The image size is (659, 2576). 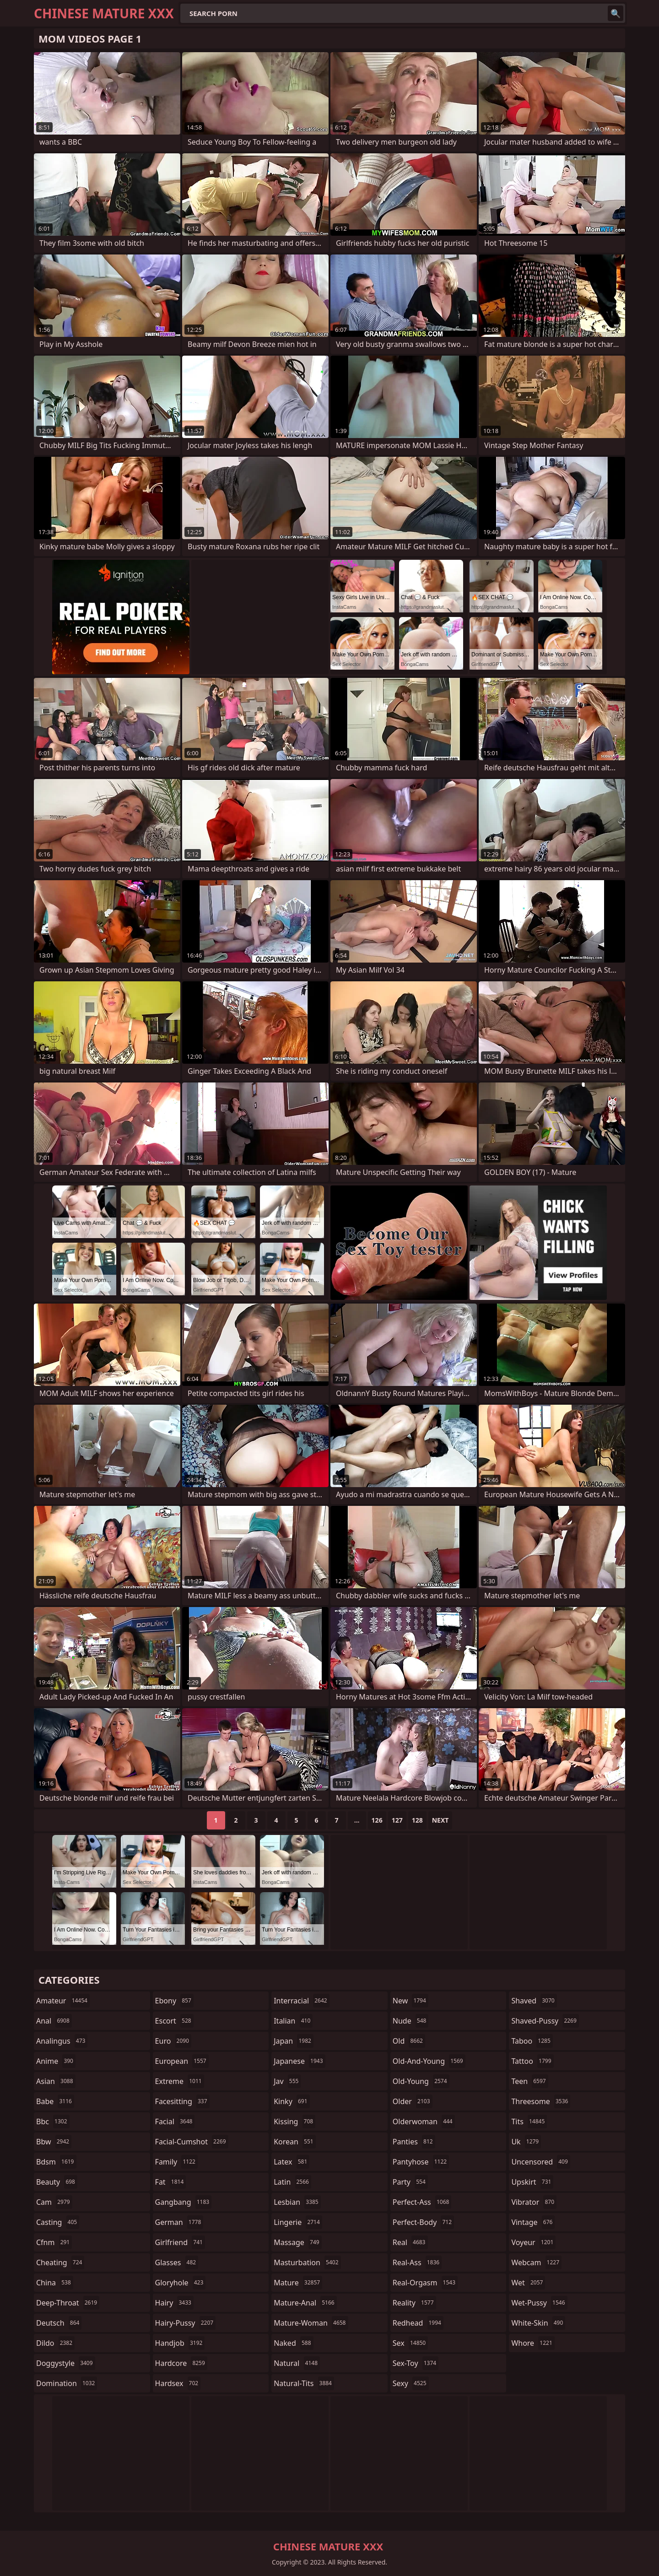 I want to click on wet-pussy, so click(x=539, y=2303).